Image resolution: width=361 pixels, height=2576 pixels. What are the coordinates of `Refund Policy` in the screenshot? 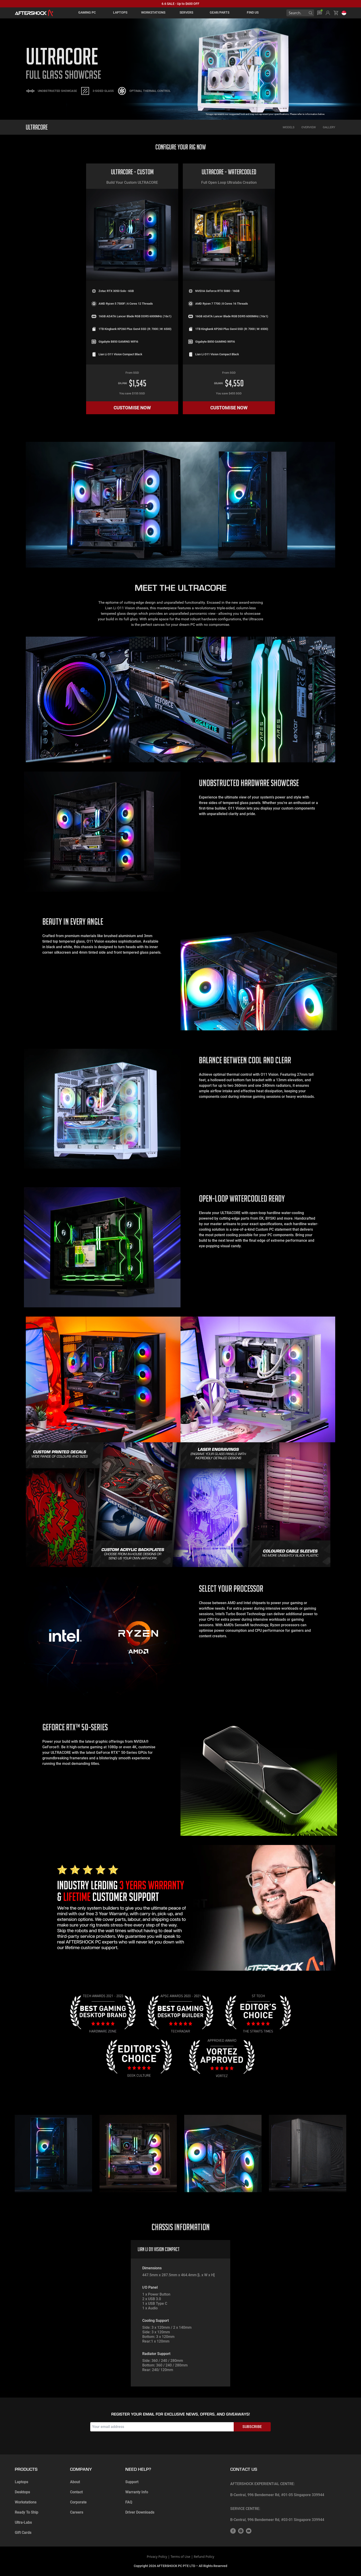 It's located at (204, 2556).